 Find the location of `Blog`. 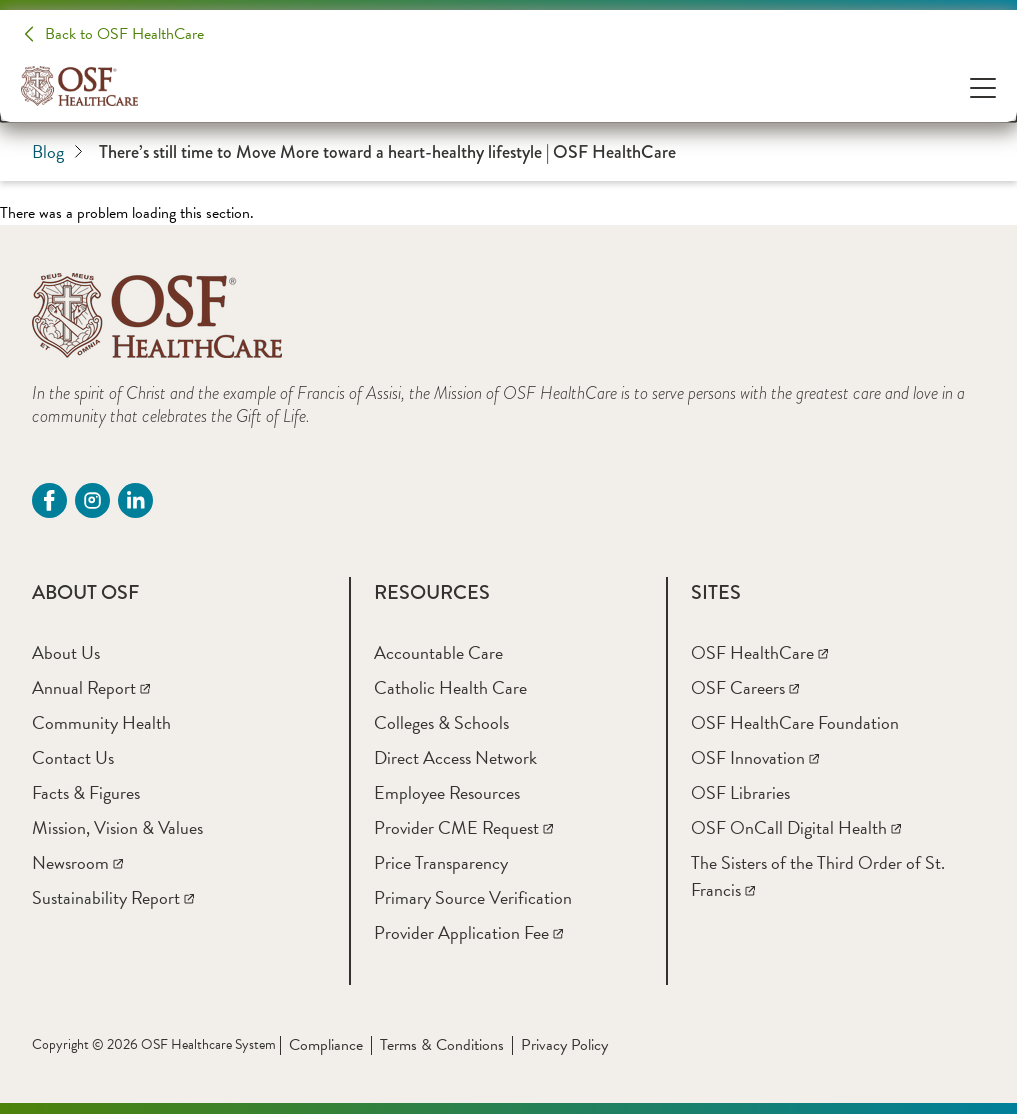

Blog is located at coordinates (57, 151).